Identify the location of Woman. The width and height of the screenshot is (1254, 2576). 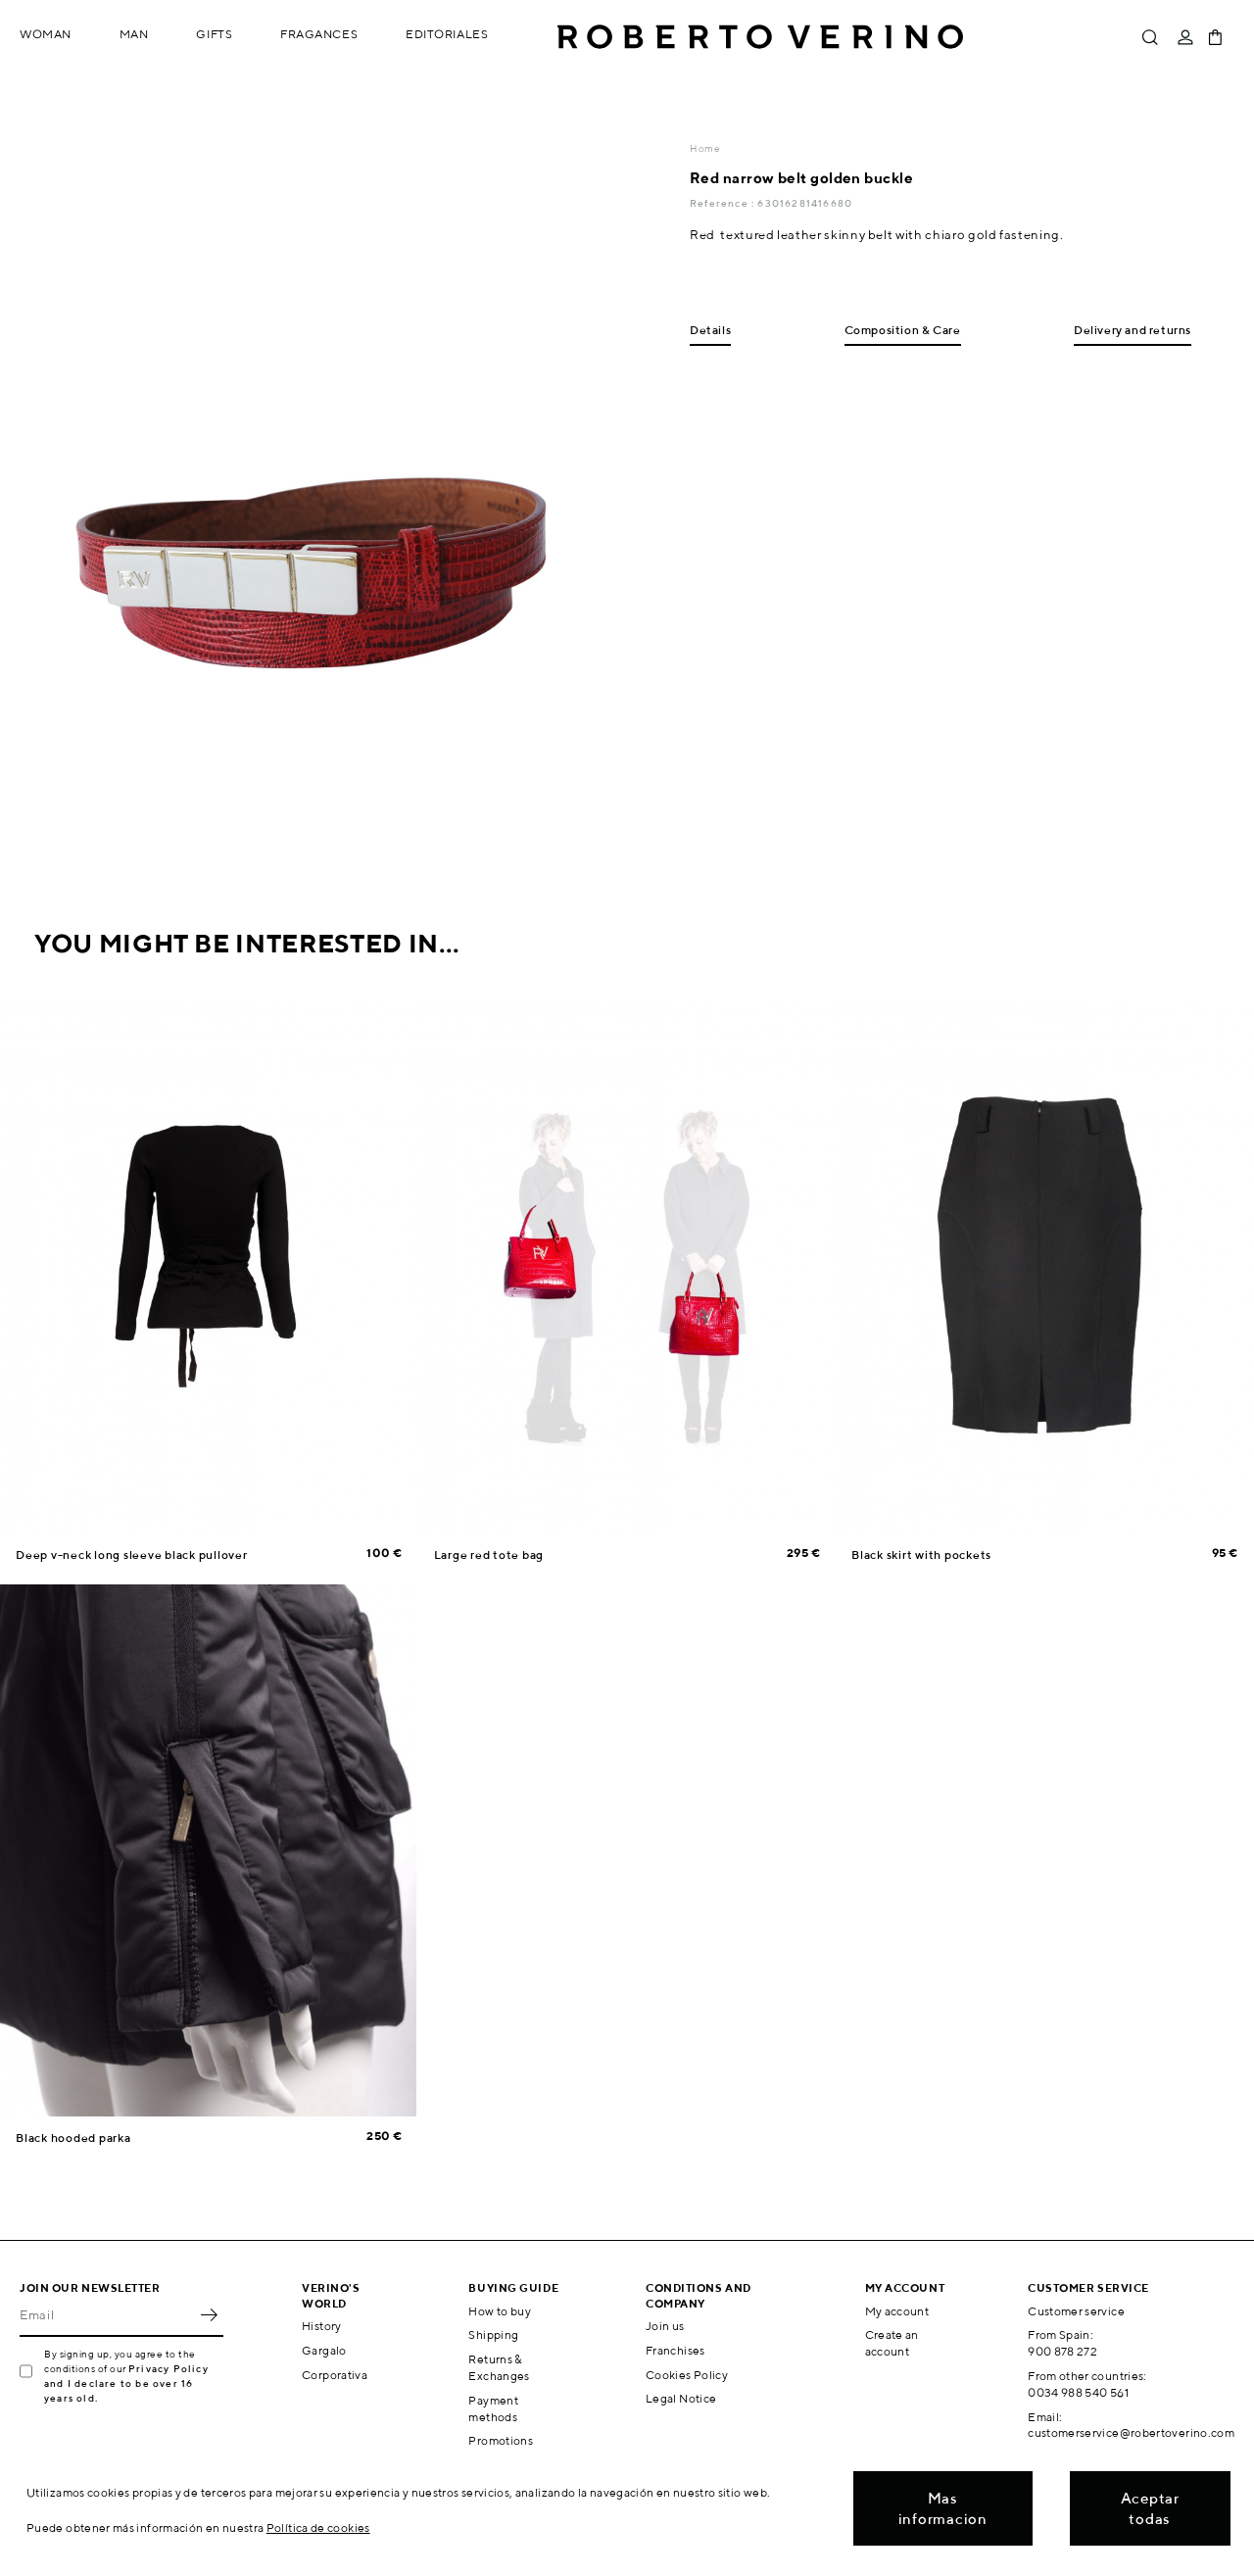
(46, 33).